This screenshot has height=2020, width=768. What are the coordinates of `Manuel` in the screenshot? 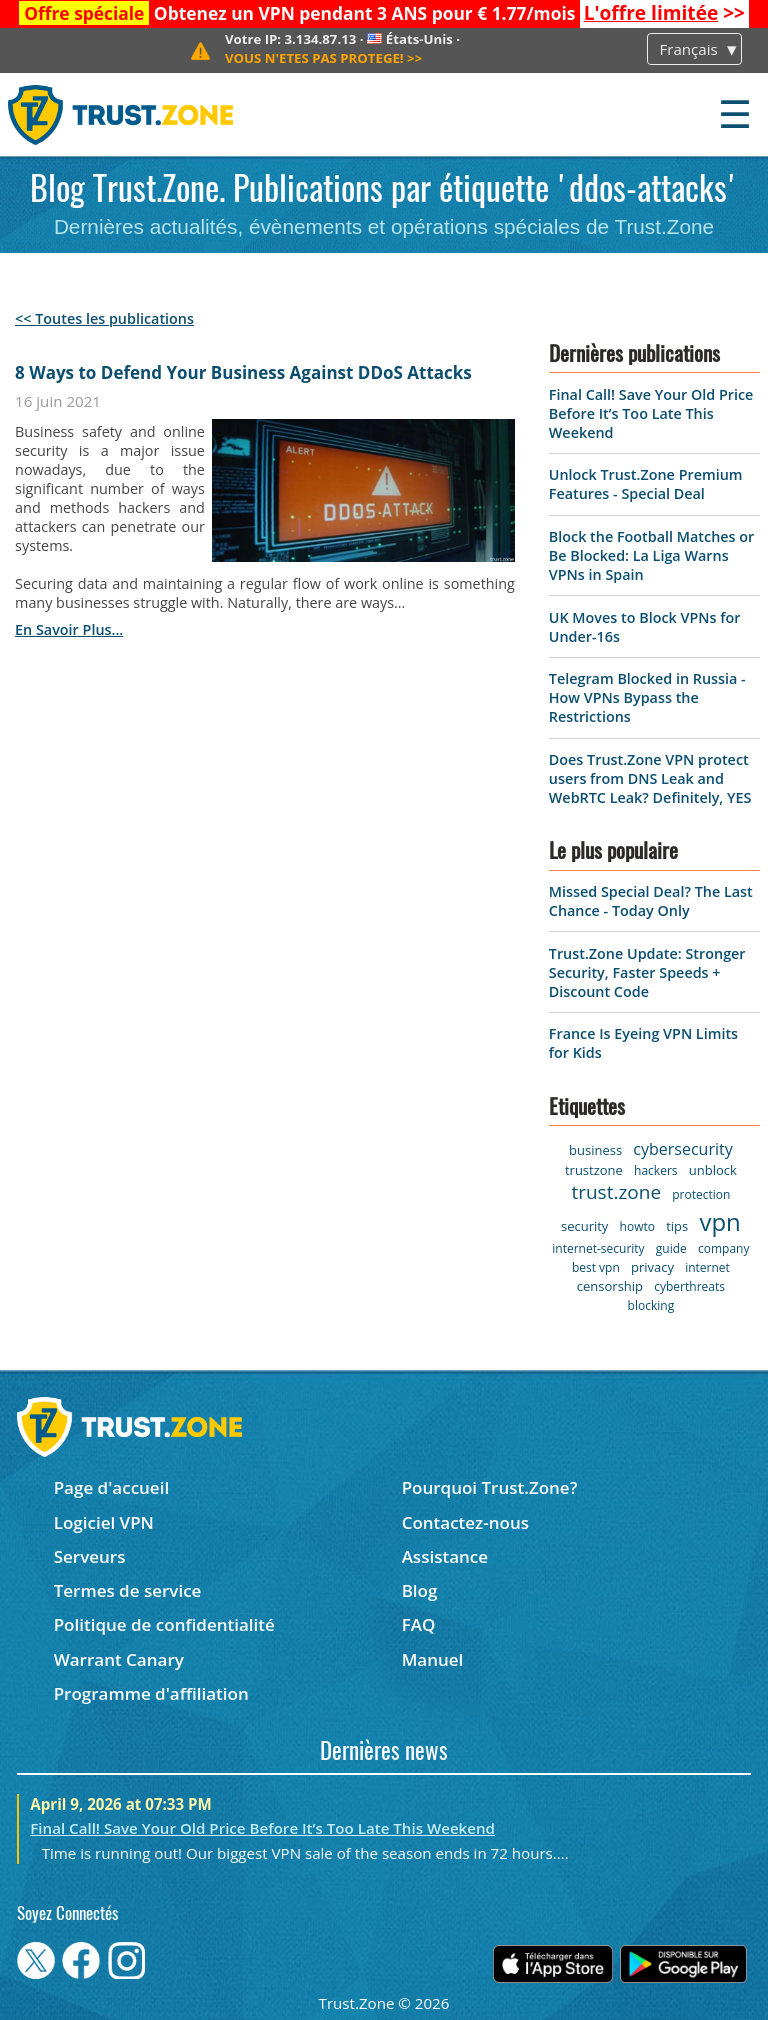 It's located at (433, 1659).